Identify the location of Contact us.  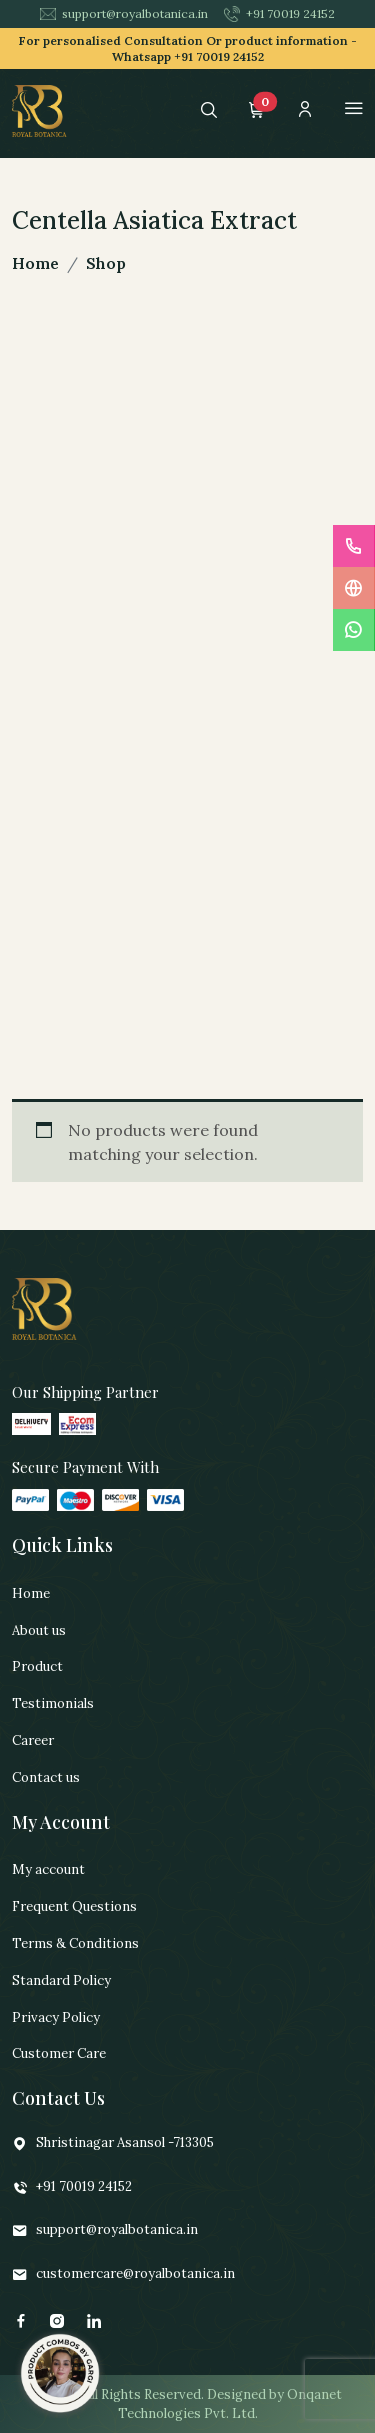
(46, 1777).